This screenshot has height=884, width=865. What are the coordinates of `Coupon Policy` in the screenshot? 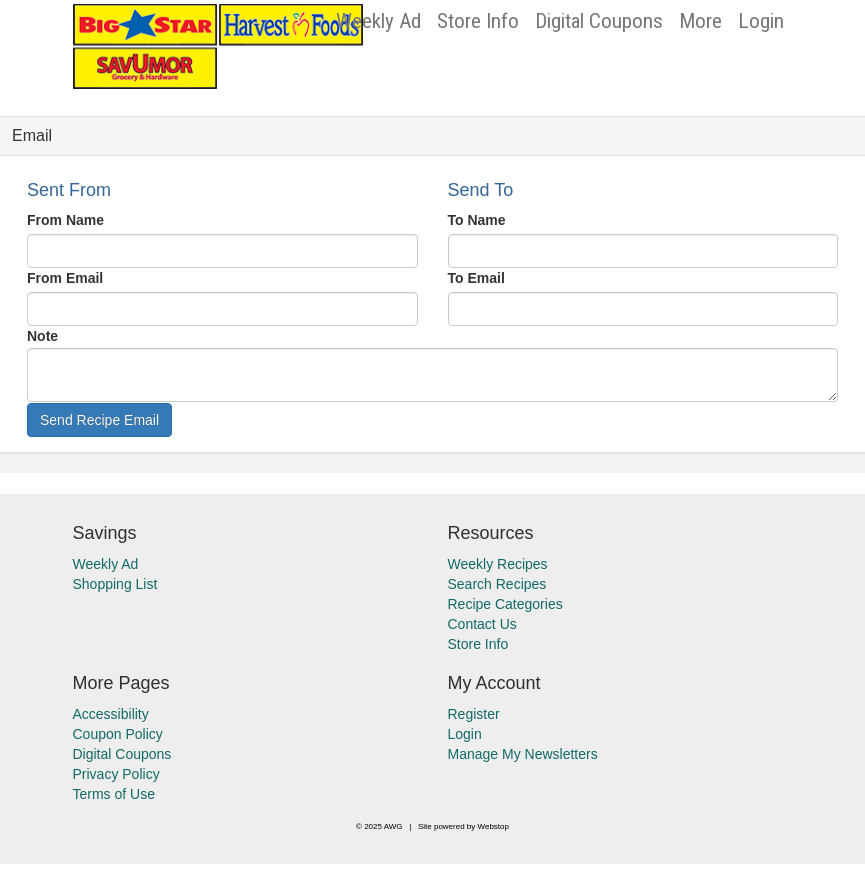 It's located at (118, 734).